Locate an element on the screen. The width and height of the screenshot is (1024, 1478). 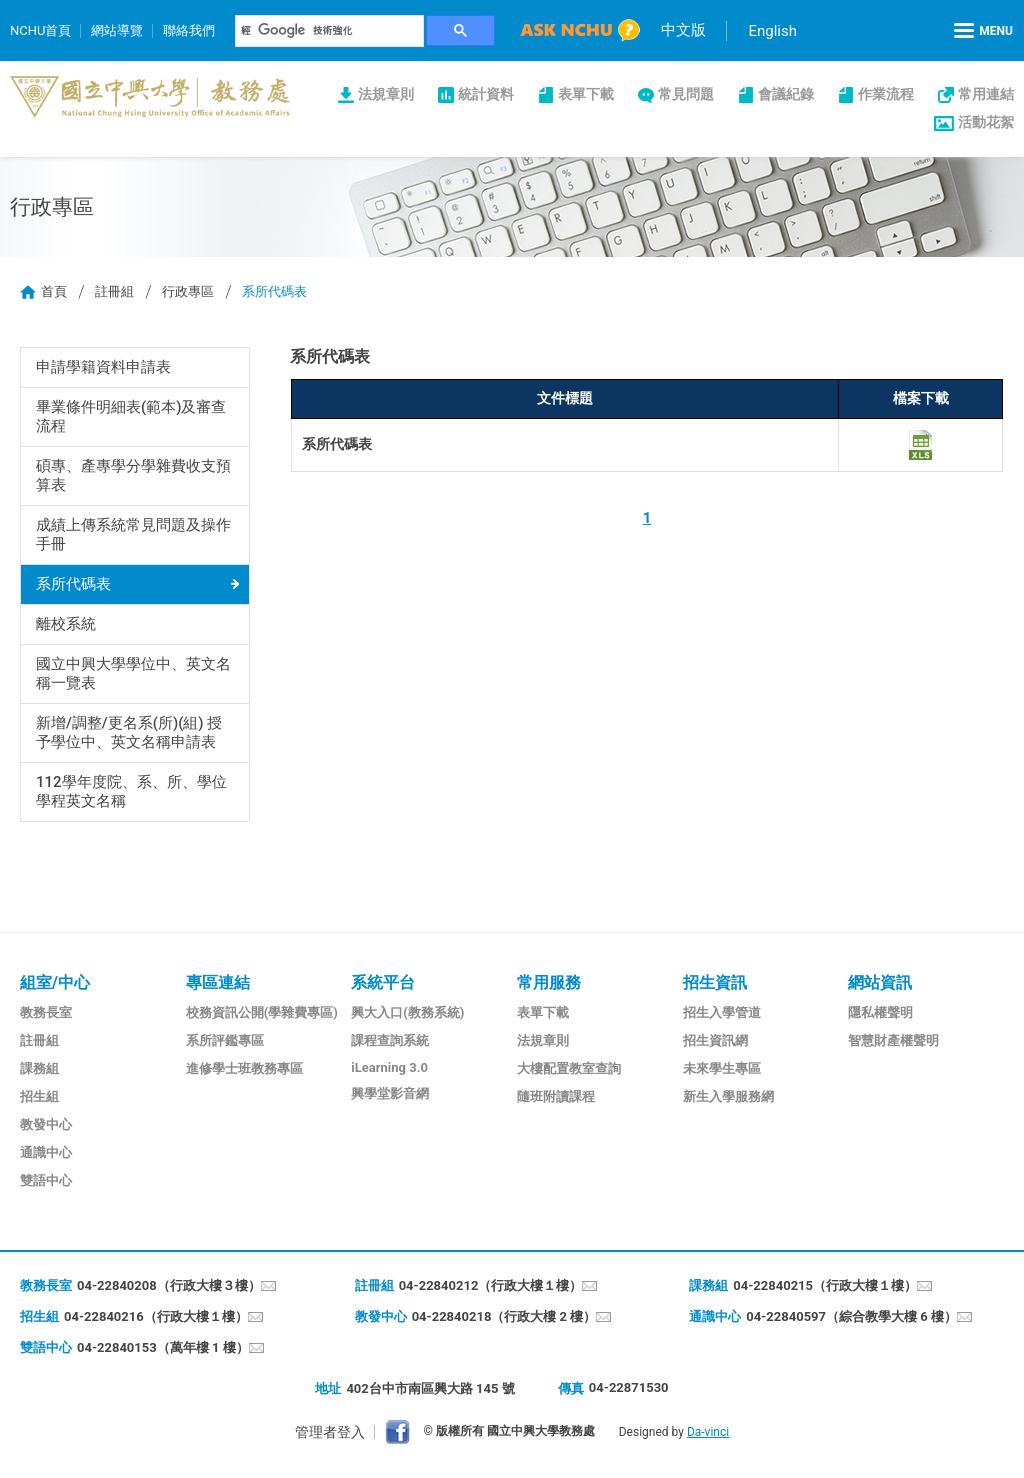
隨班附讀課程 is located at coordinates (556, 1096).